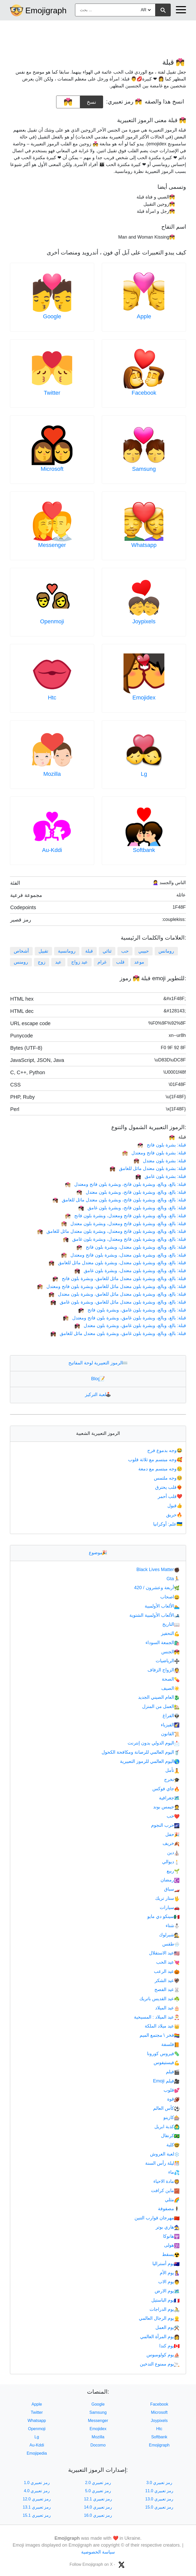  What do you see at coordinates (162, 1145) in the screenshot?
I see `قبلة: بشرة بلون فاتح` at bounding box center [162, 1145].